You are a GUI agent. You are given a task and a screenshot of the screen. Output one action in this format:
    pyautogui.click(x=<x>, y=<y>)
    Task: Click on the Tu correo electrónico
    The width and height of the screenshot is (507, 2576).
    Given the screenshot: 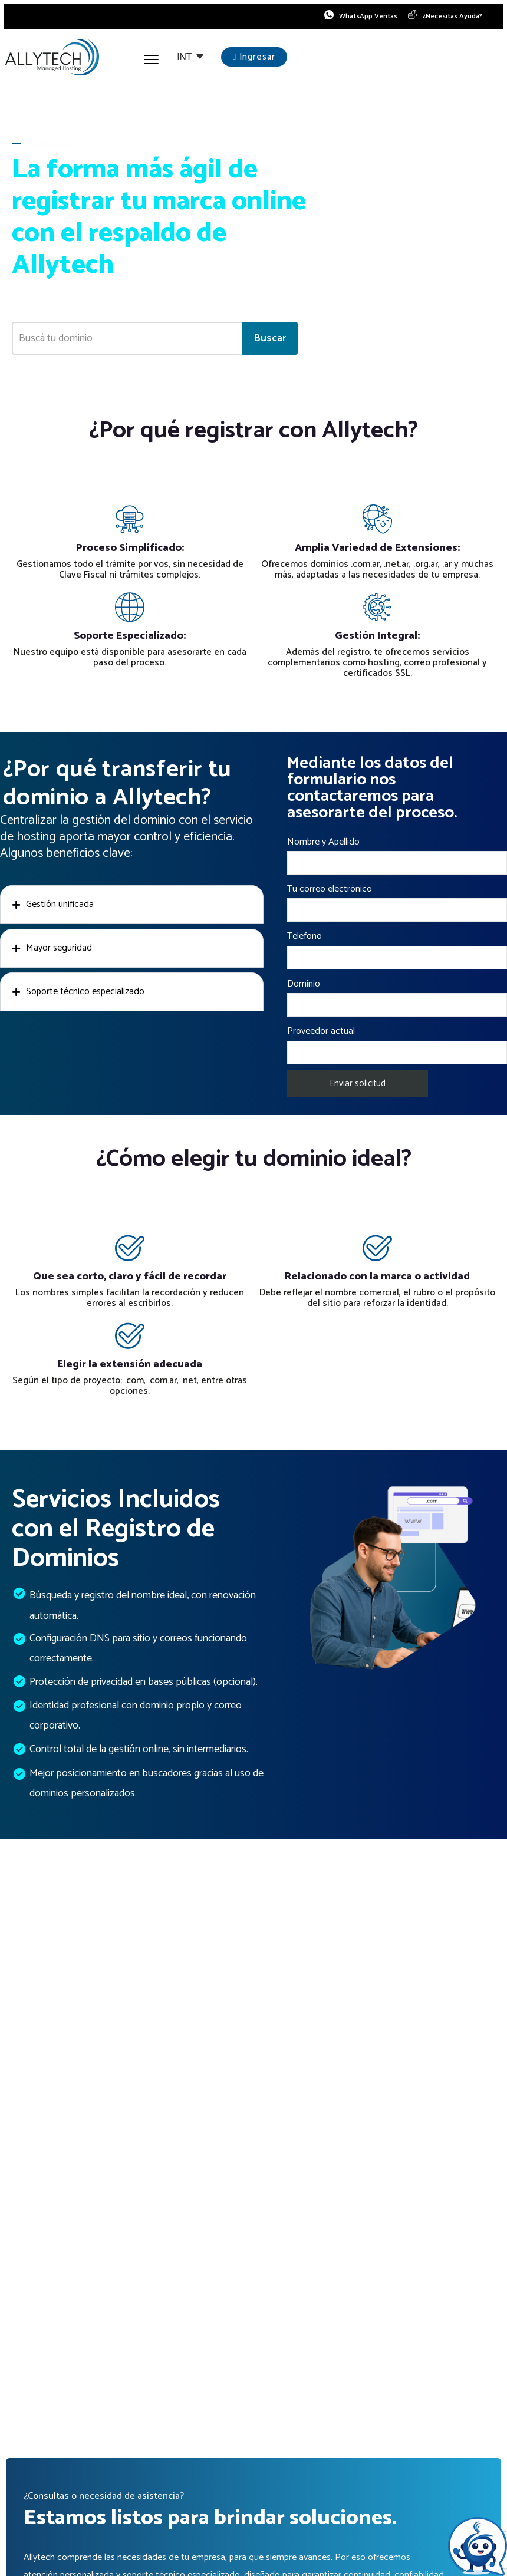 What is the action you would take?
    pyautogui.click(x=397, y=903)
    